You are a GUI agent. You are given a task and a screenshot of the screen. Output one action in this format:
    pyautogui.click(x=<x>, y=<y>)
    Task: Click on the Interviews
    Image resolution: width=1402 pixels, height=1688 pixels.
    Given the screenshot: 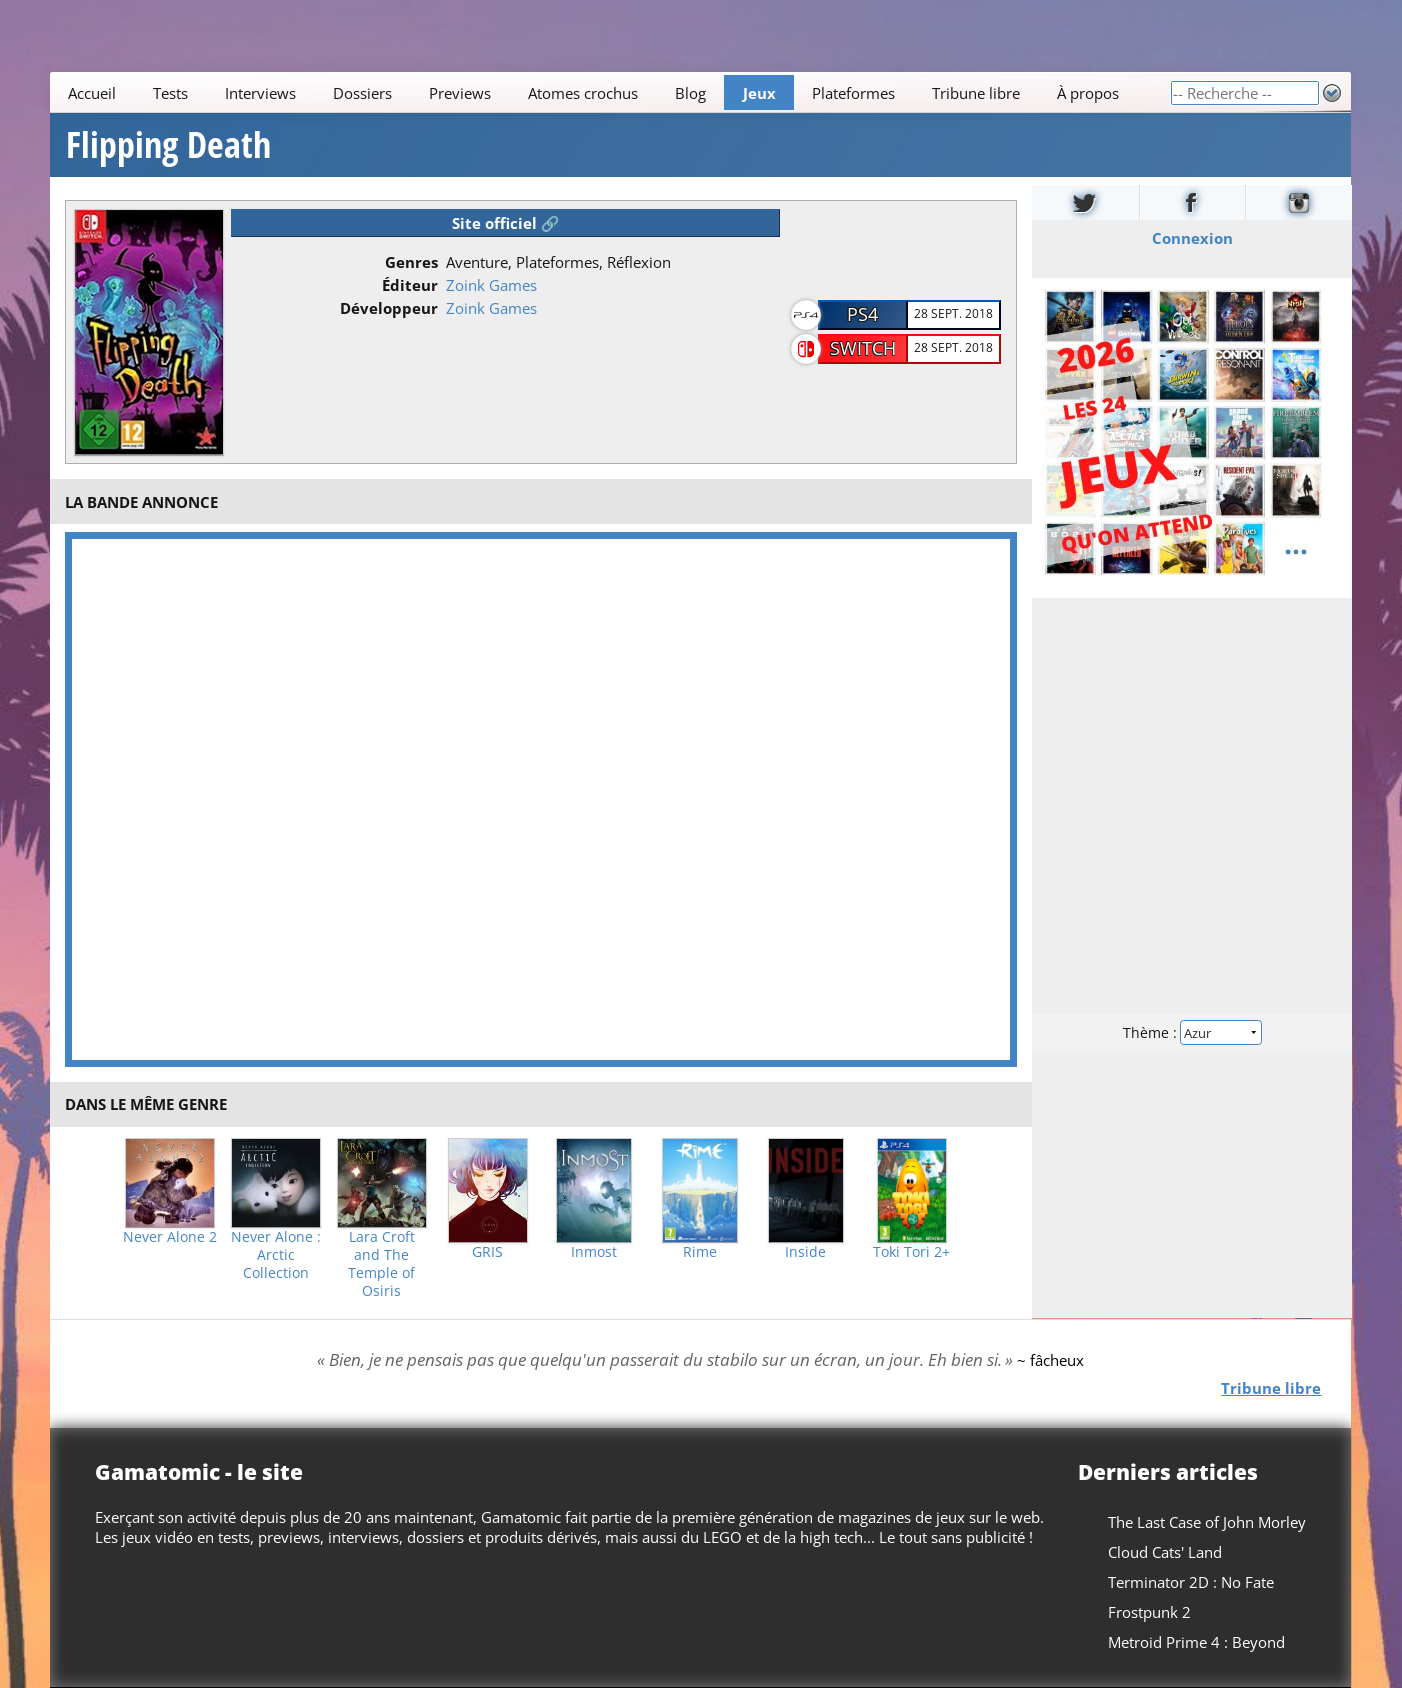 What is the action you would take?
    pyautogui.click(x=260, y=93)
    